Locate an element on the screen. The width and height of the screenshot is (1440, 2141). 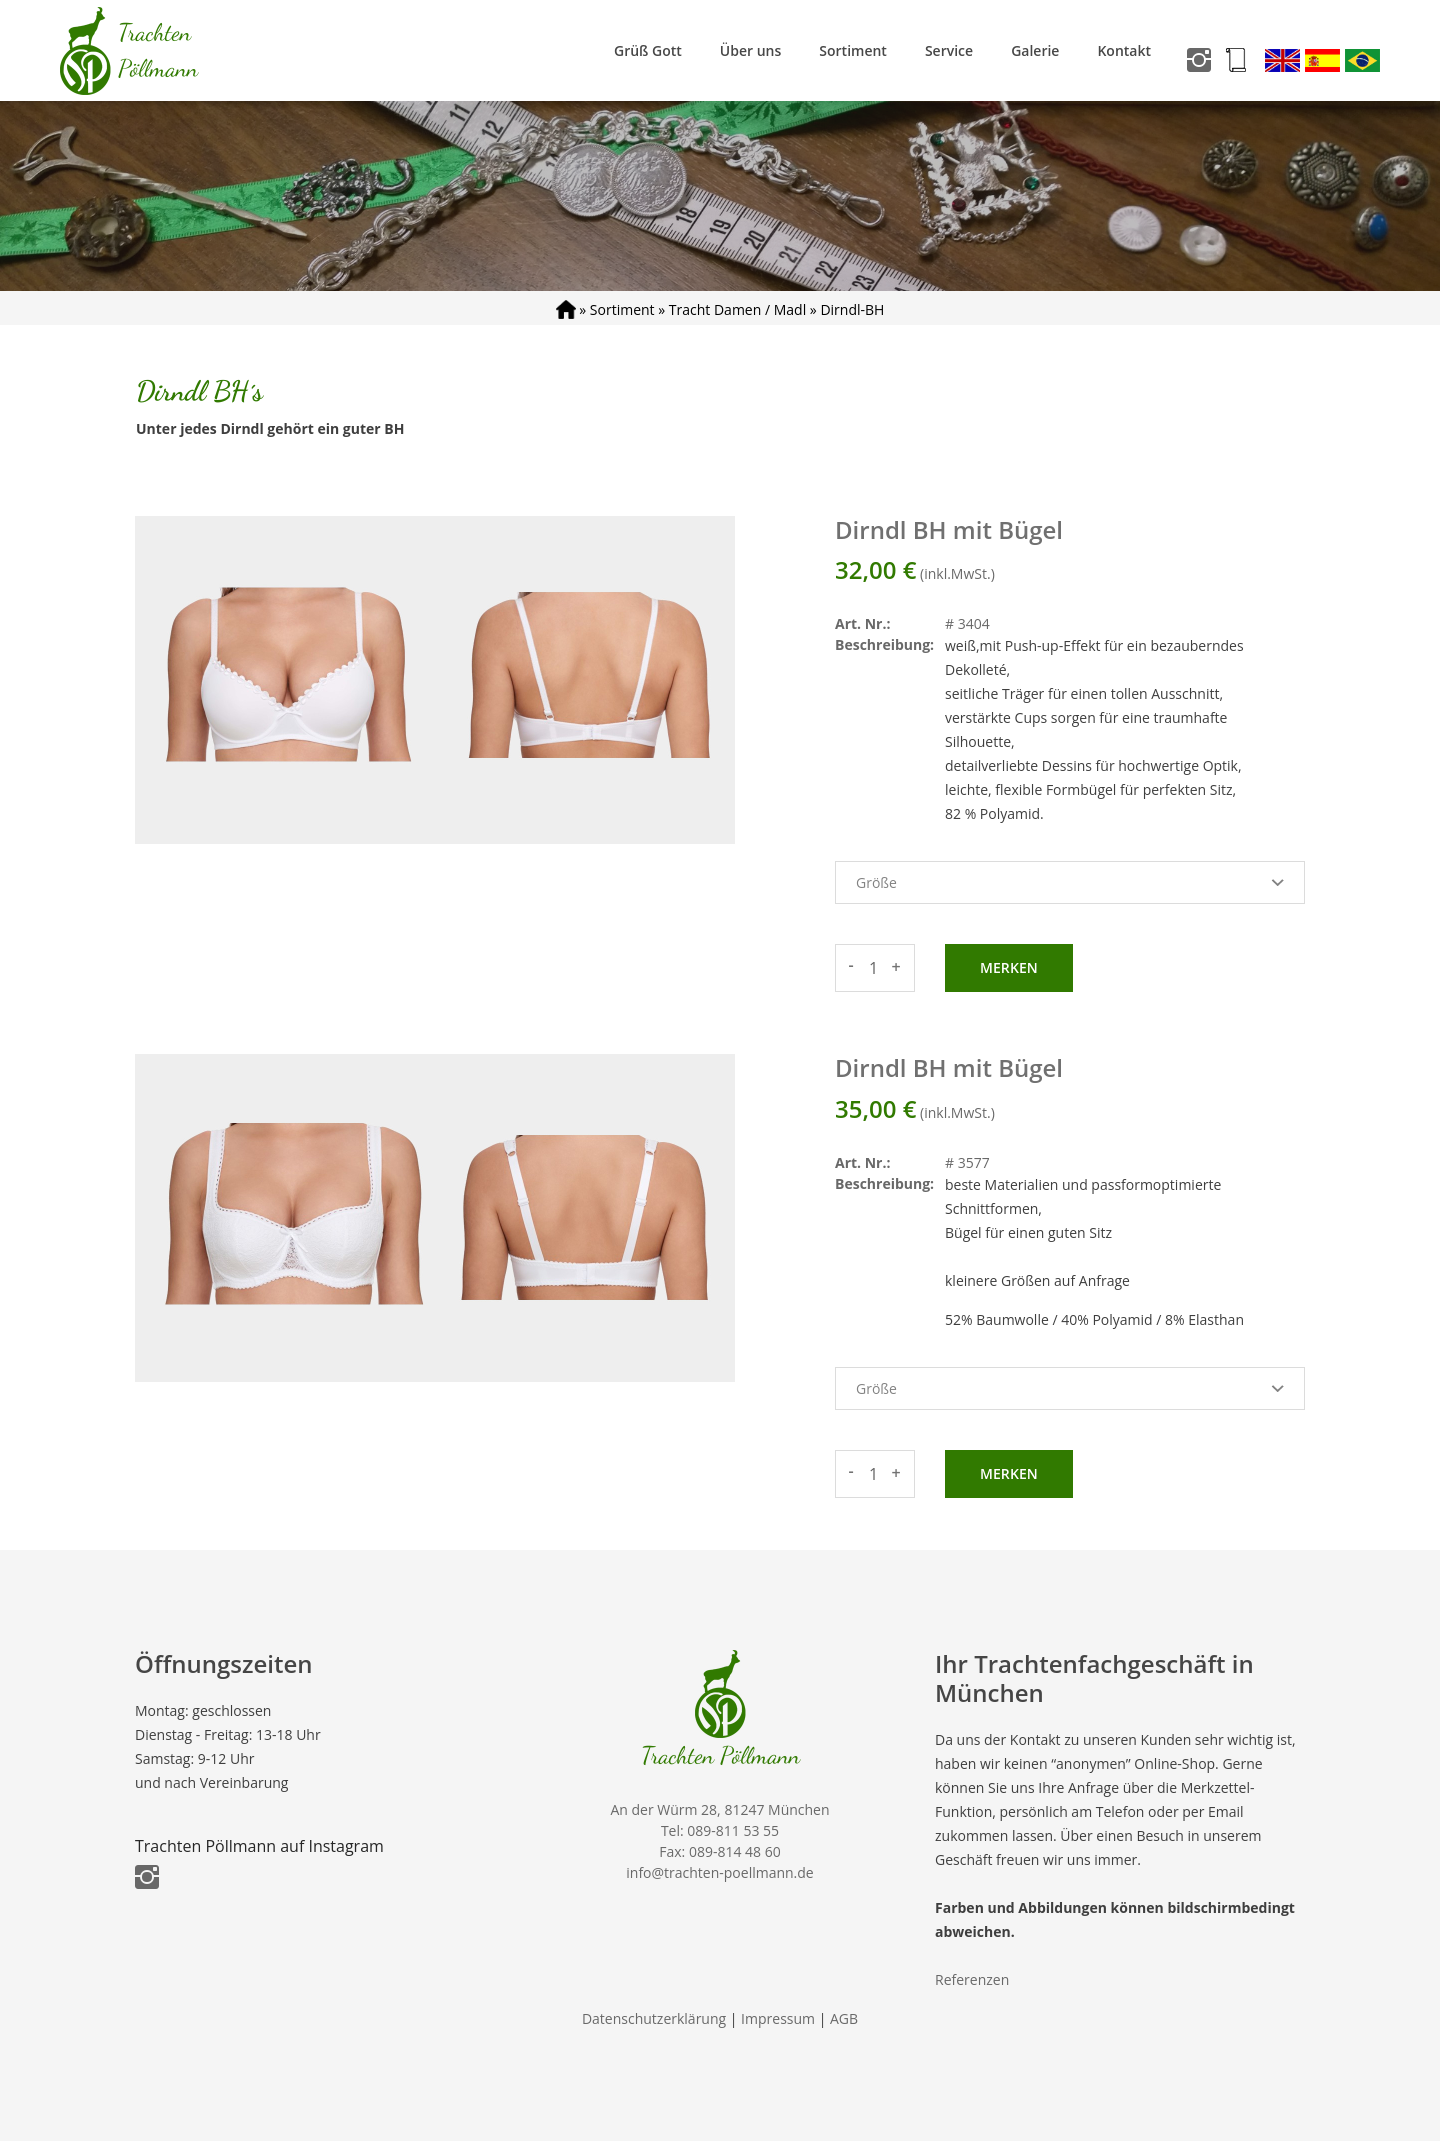
Galerie is located at coordinates (1035, 50).